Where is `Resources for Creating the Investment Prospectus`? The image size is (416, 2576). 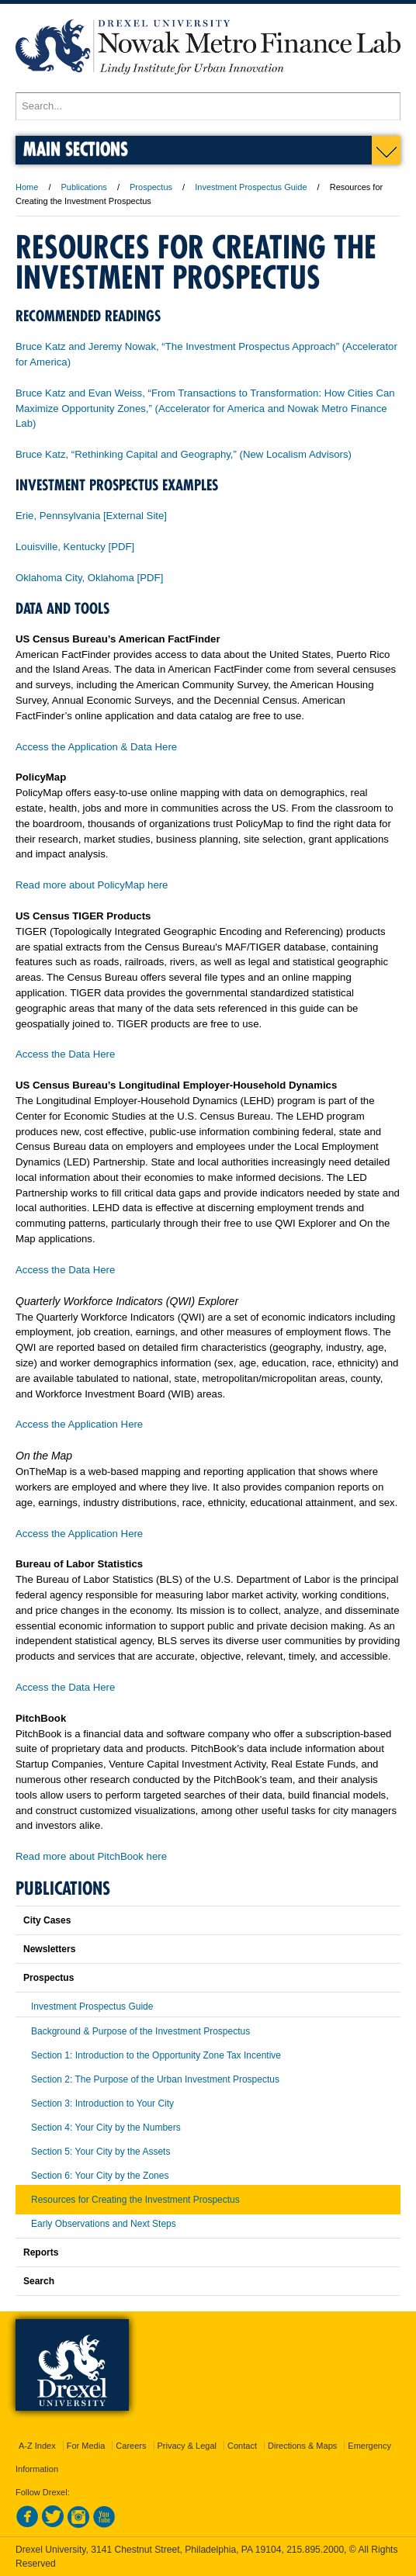 Resources for Creating the Investment Prospectus is located at coordinates (135, 2199).